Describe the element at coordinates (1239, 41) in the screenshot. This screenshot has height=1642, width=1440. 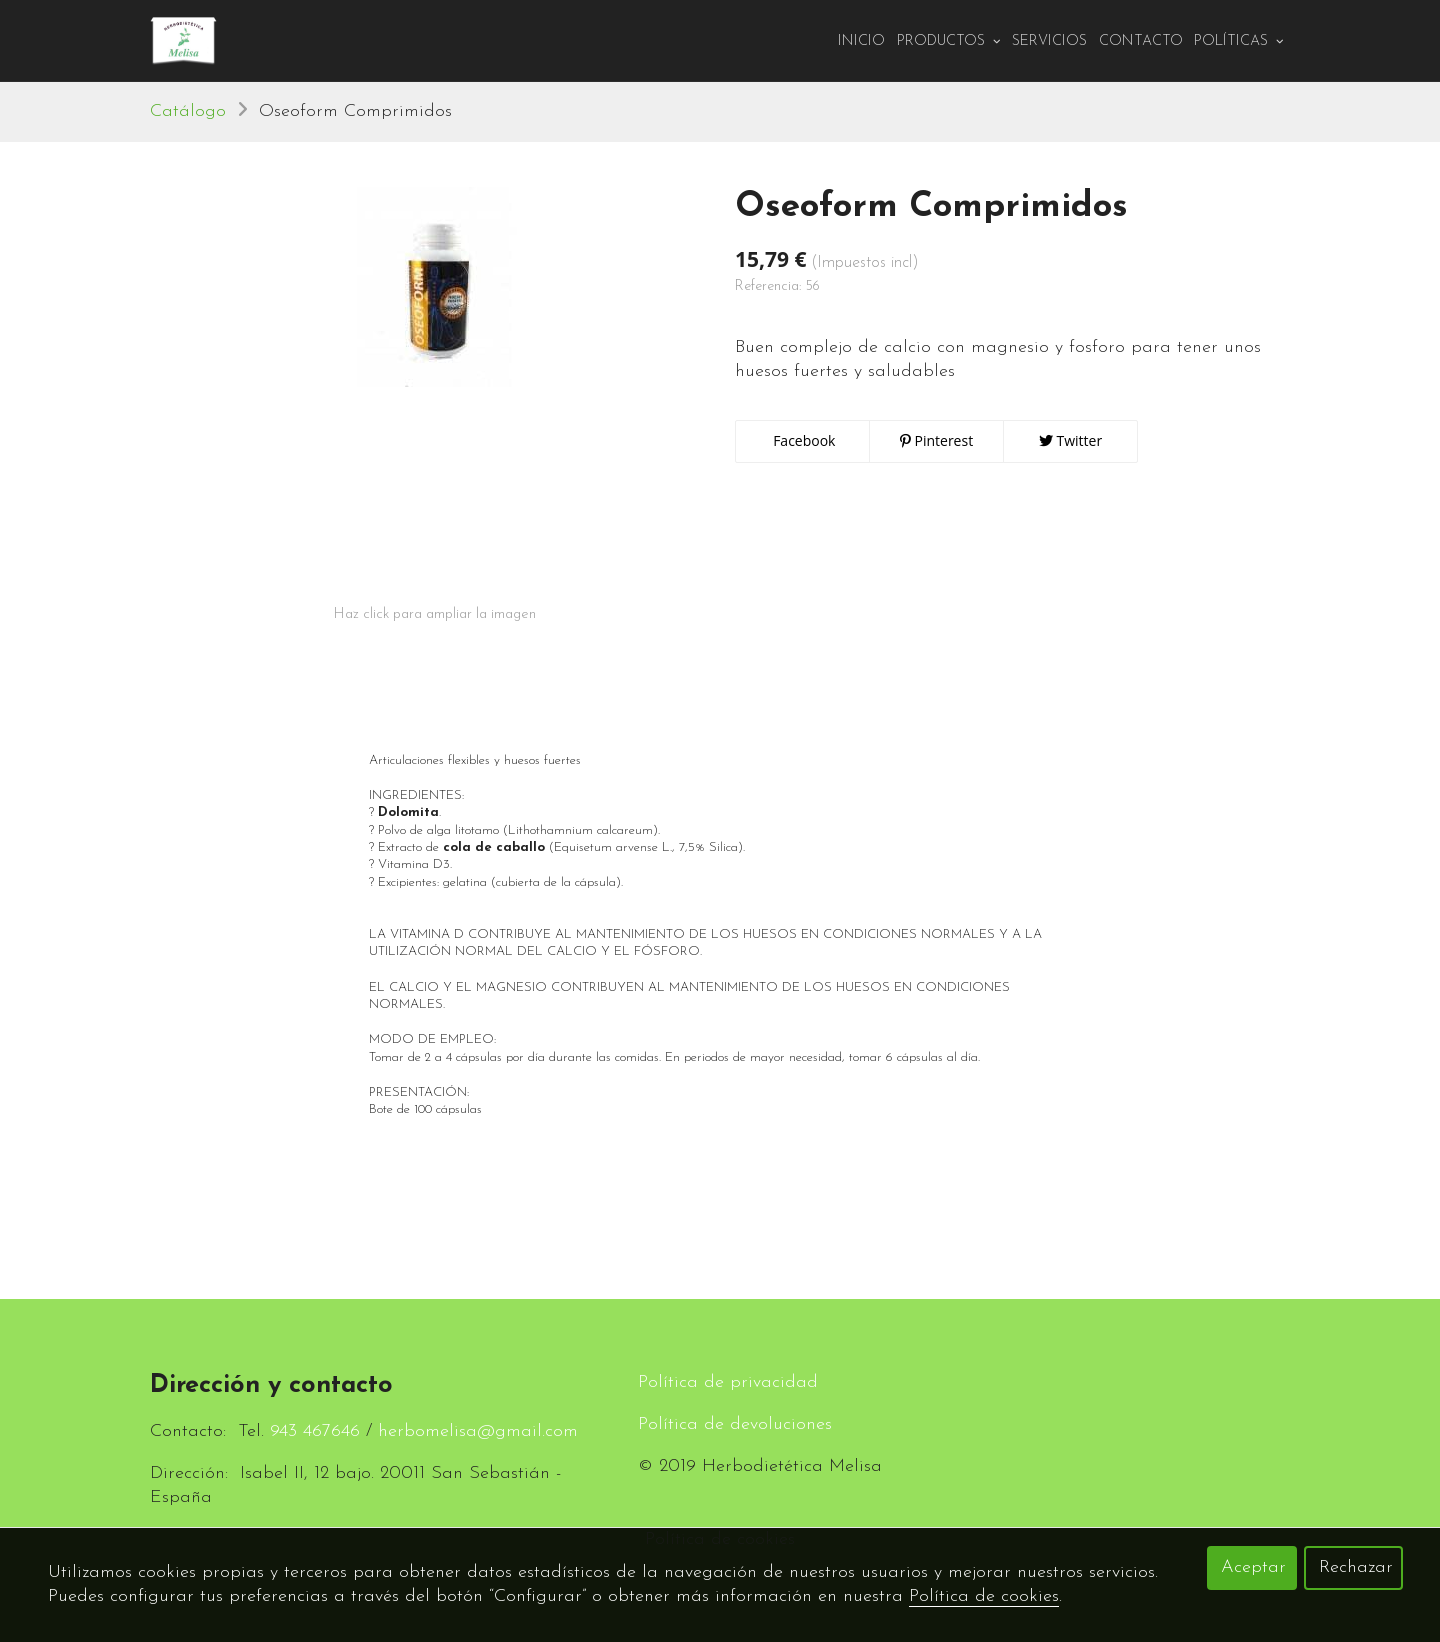
I see `Políticas [button]` at that location.